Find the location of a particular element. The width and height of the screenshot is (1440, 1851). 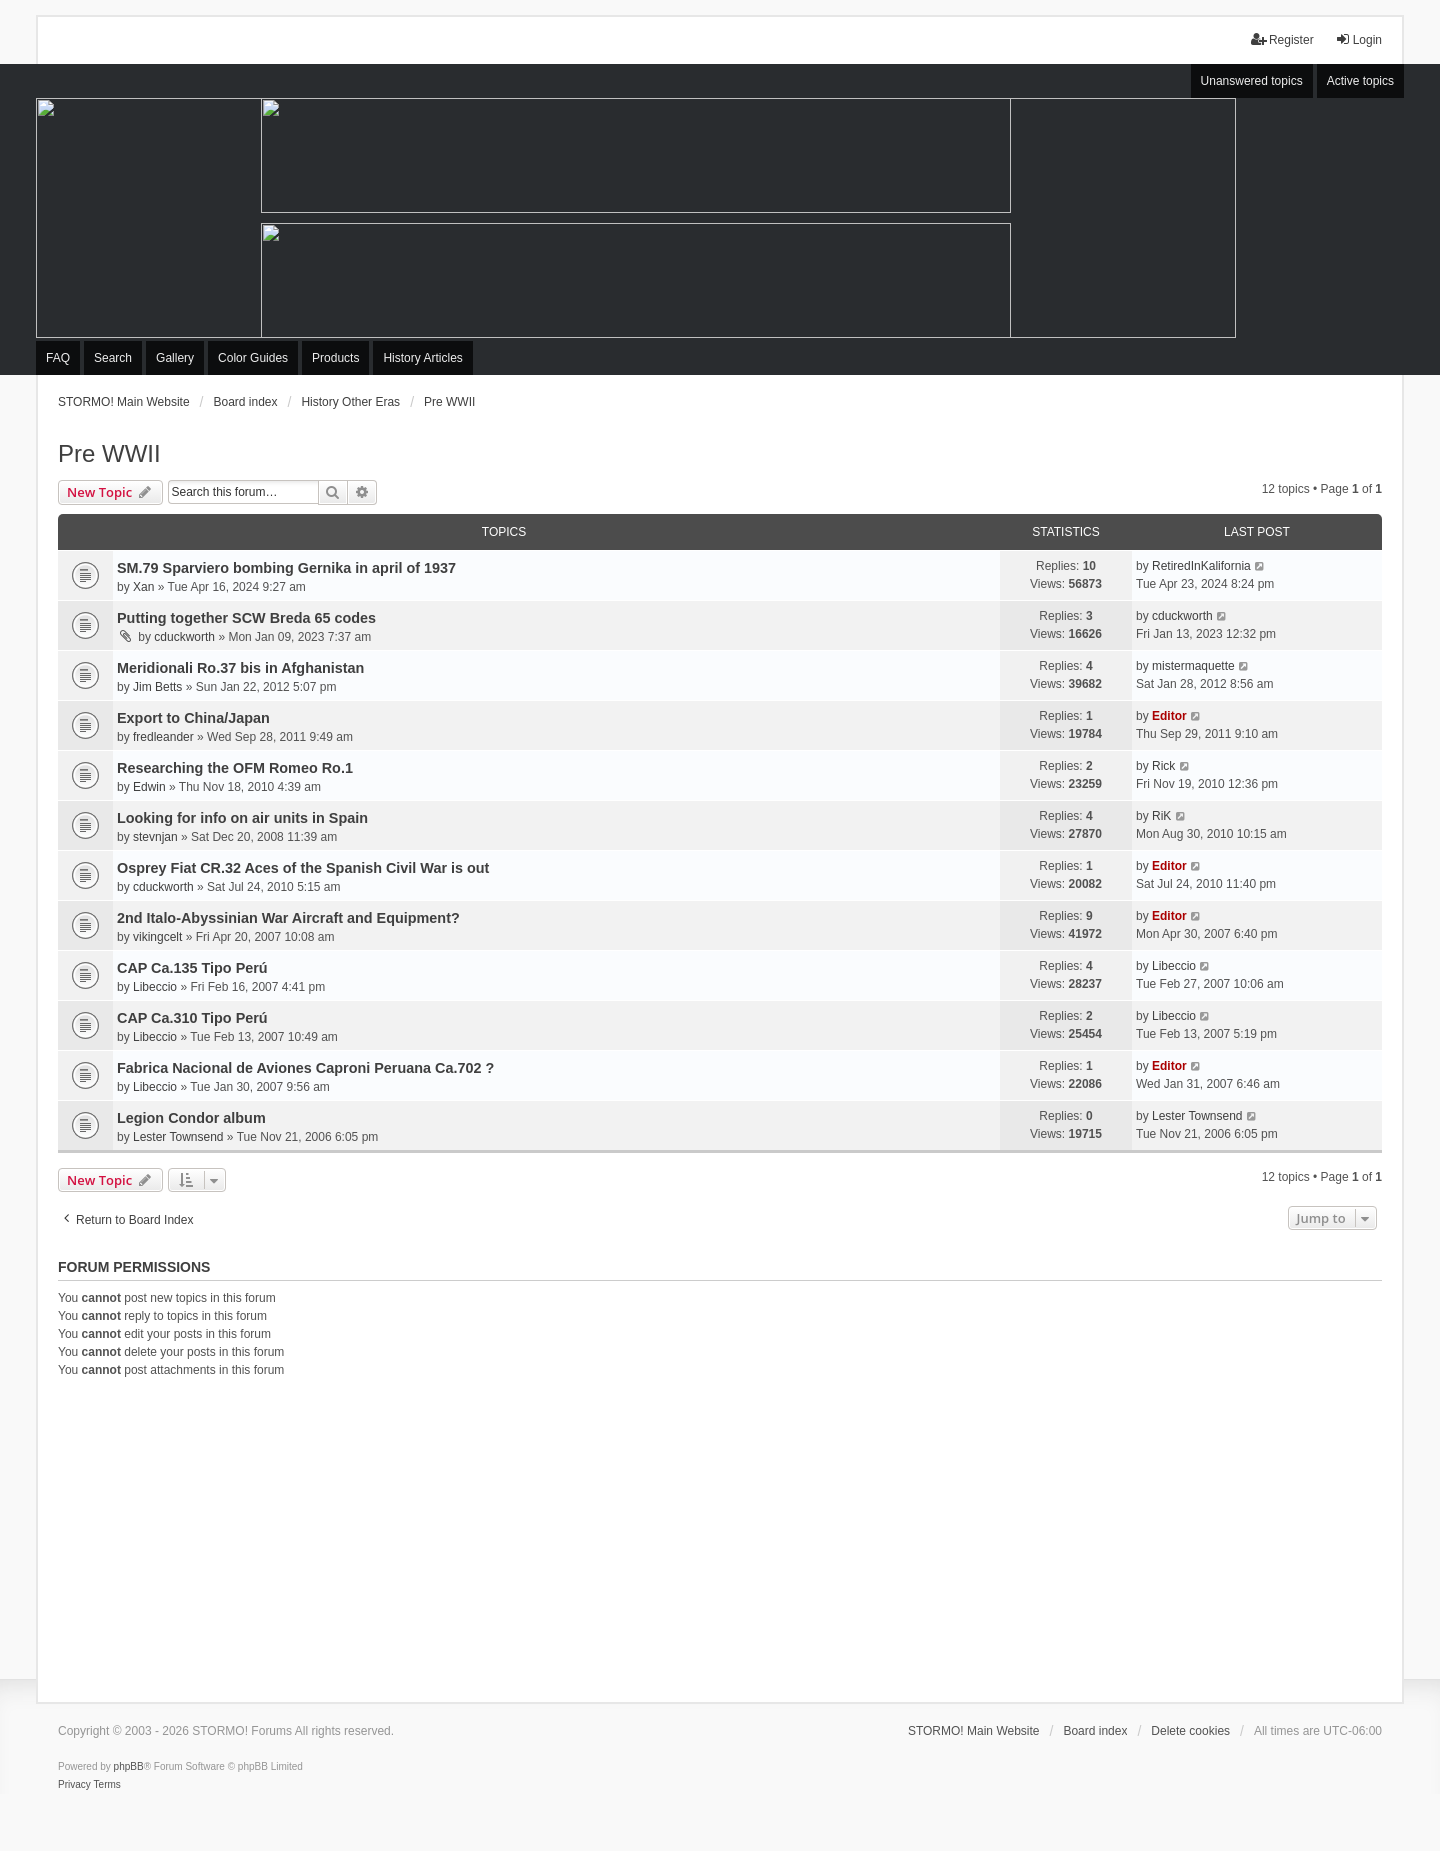

Libeccio is located at coordinates (155, 987).